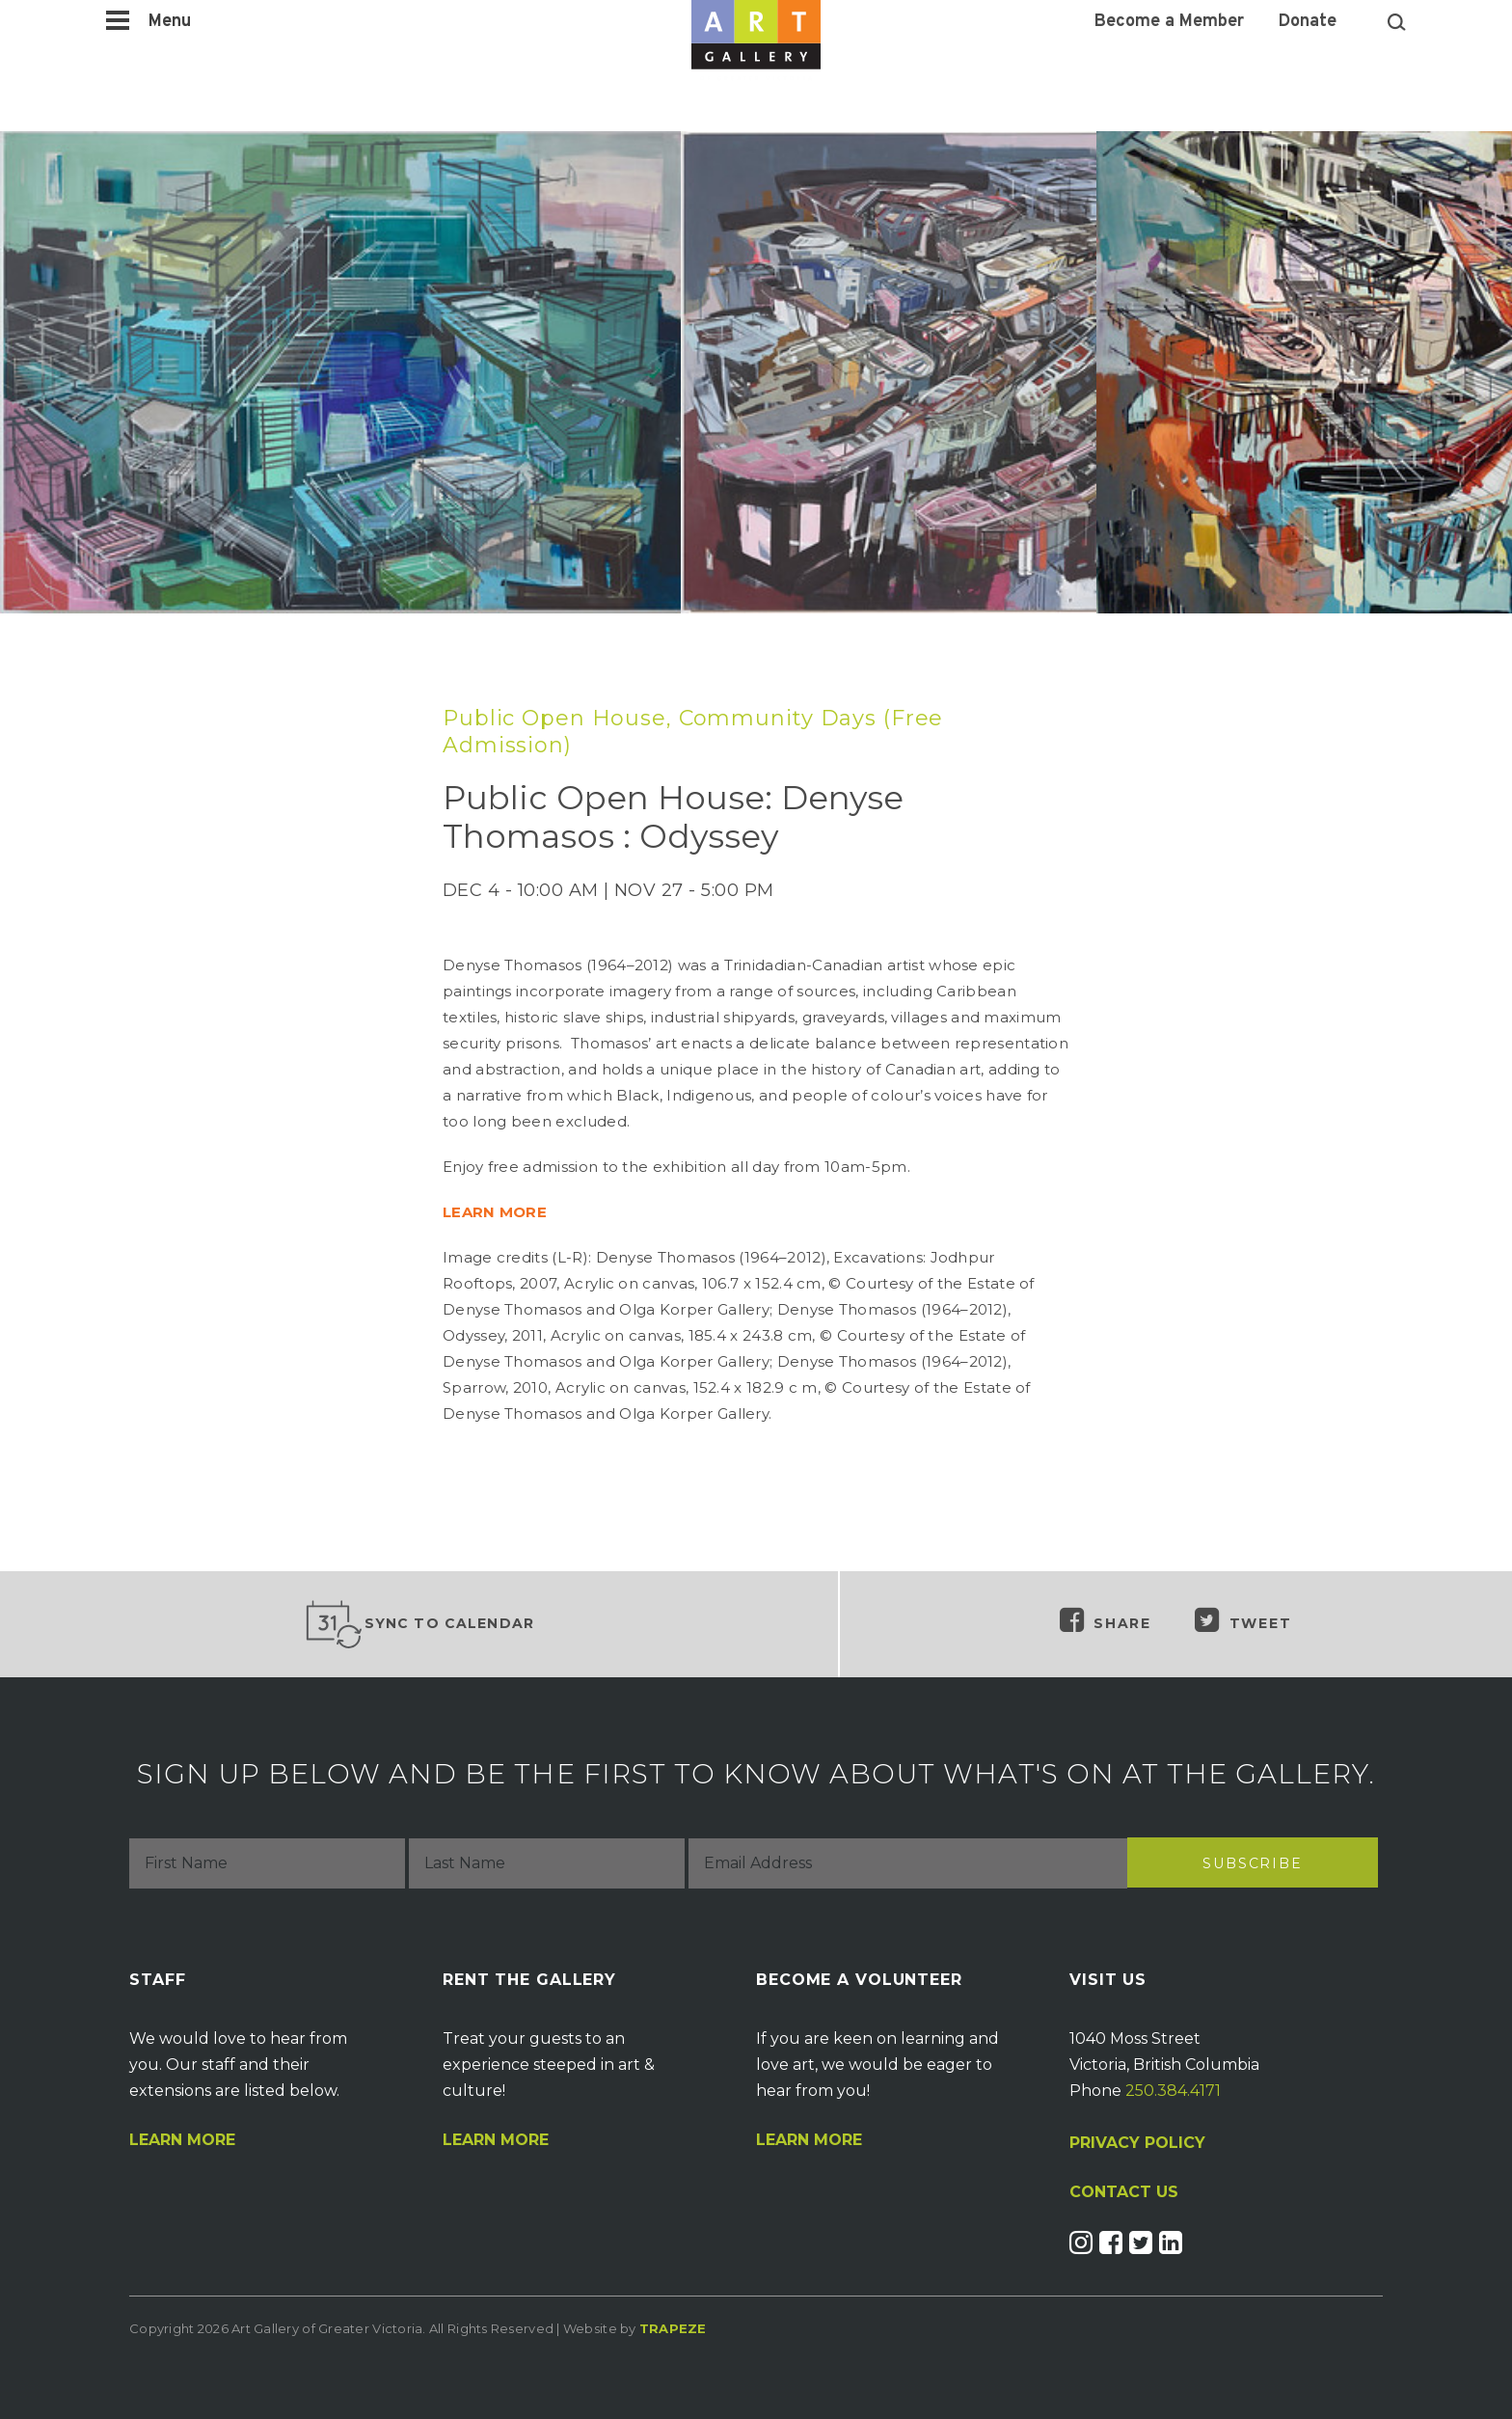 The height and width of the screenshot is (2419, 1512). Describe the element at coordinates (1307, 22) in the screenshot. I see `Donate` at that location.